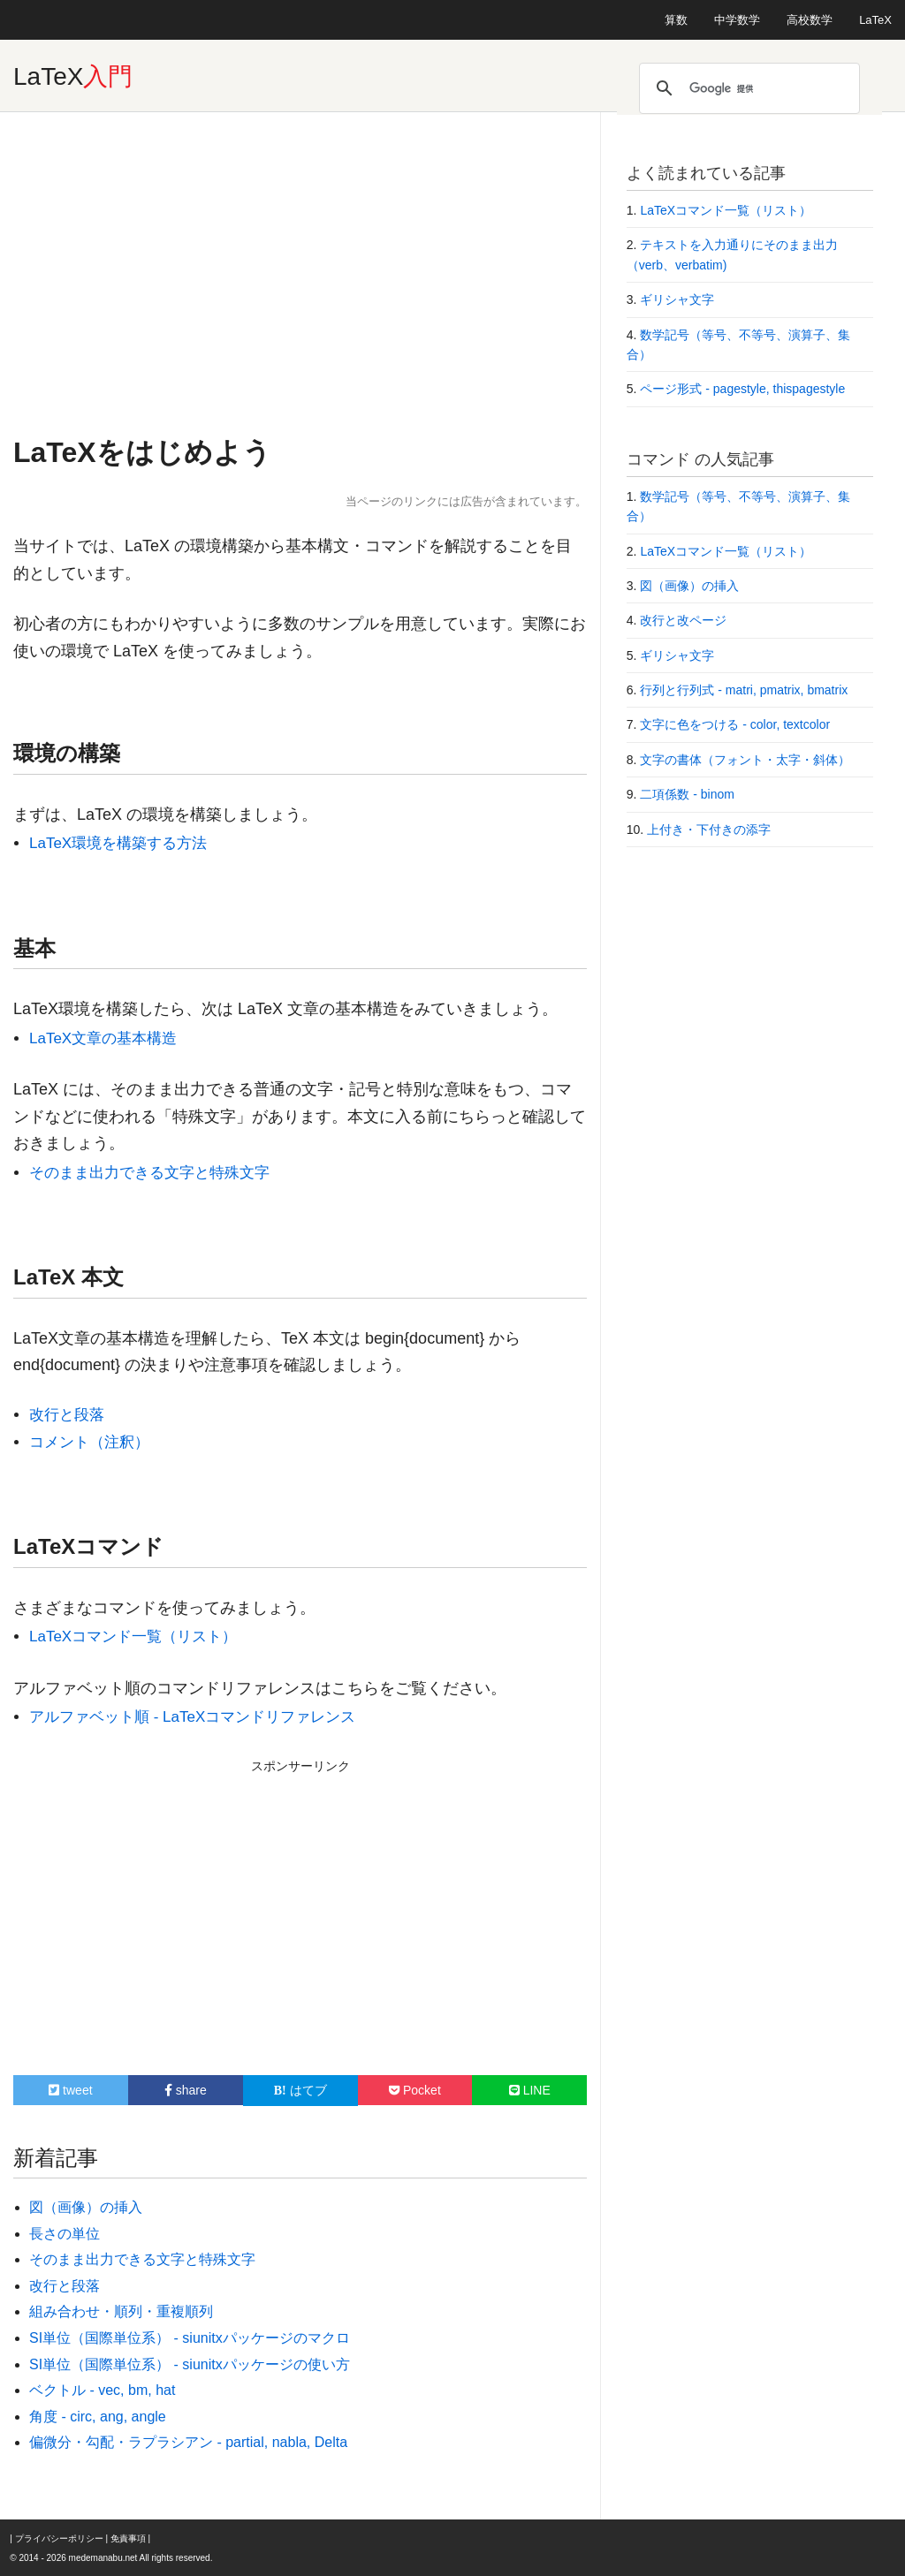 The image size is (905, 2576). What do you see at coordinates (121, 2311) in the screenshot?
I see `組み合わせ・順列・重複順列` at bounding box center [121, 2311].